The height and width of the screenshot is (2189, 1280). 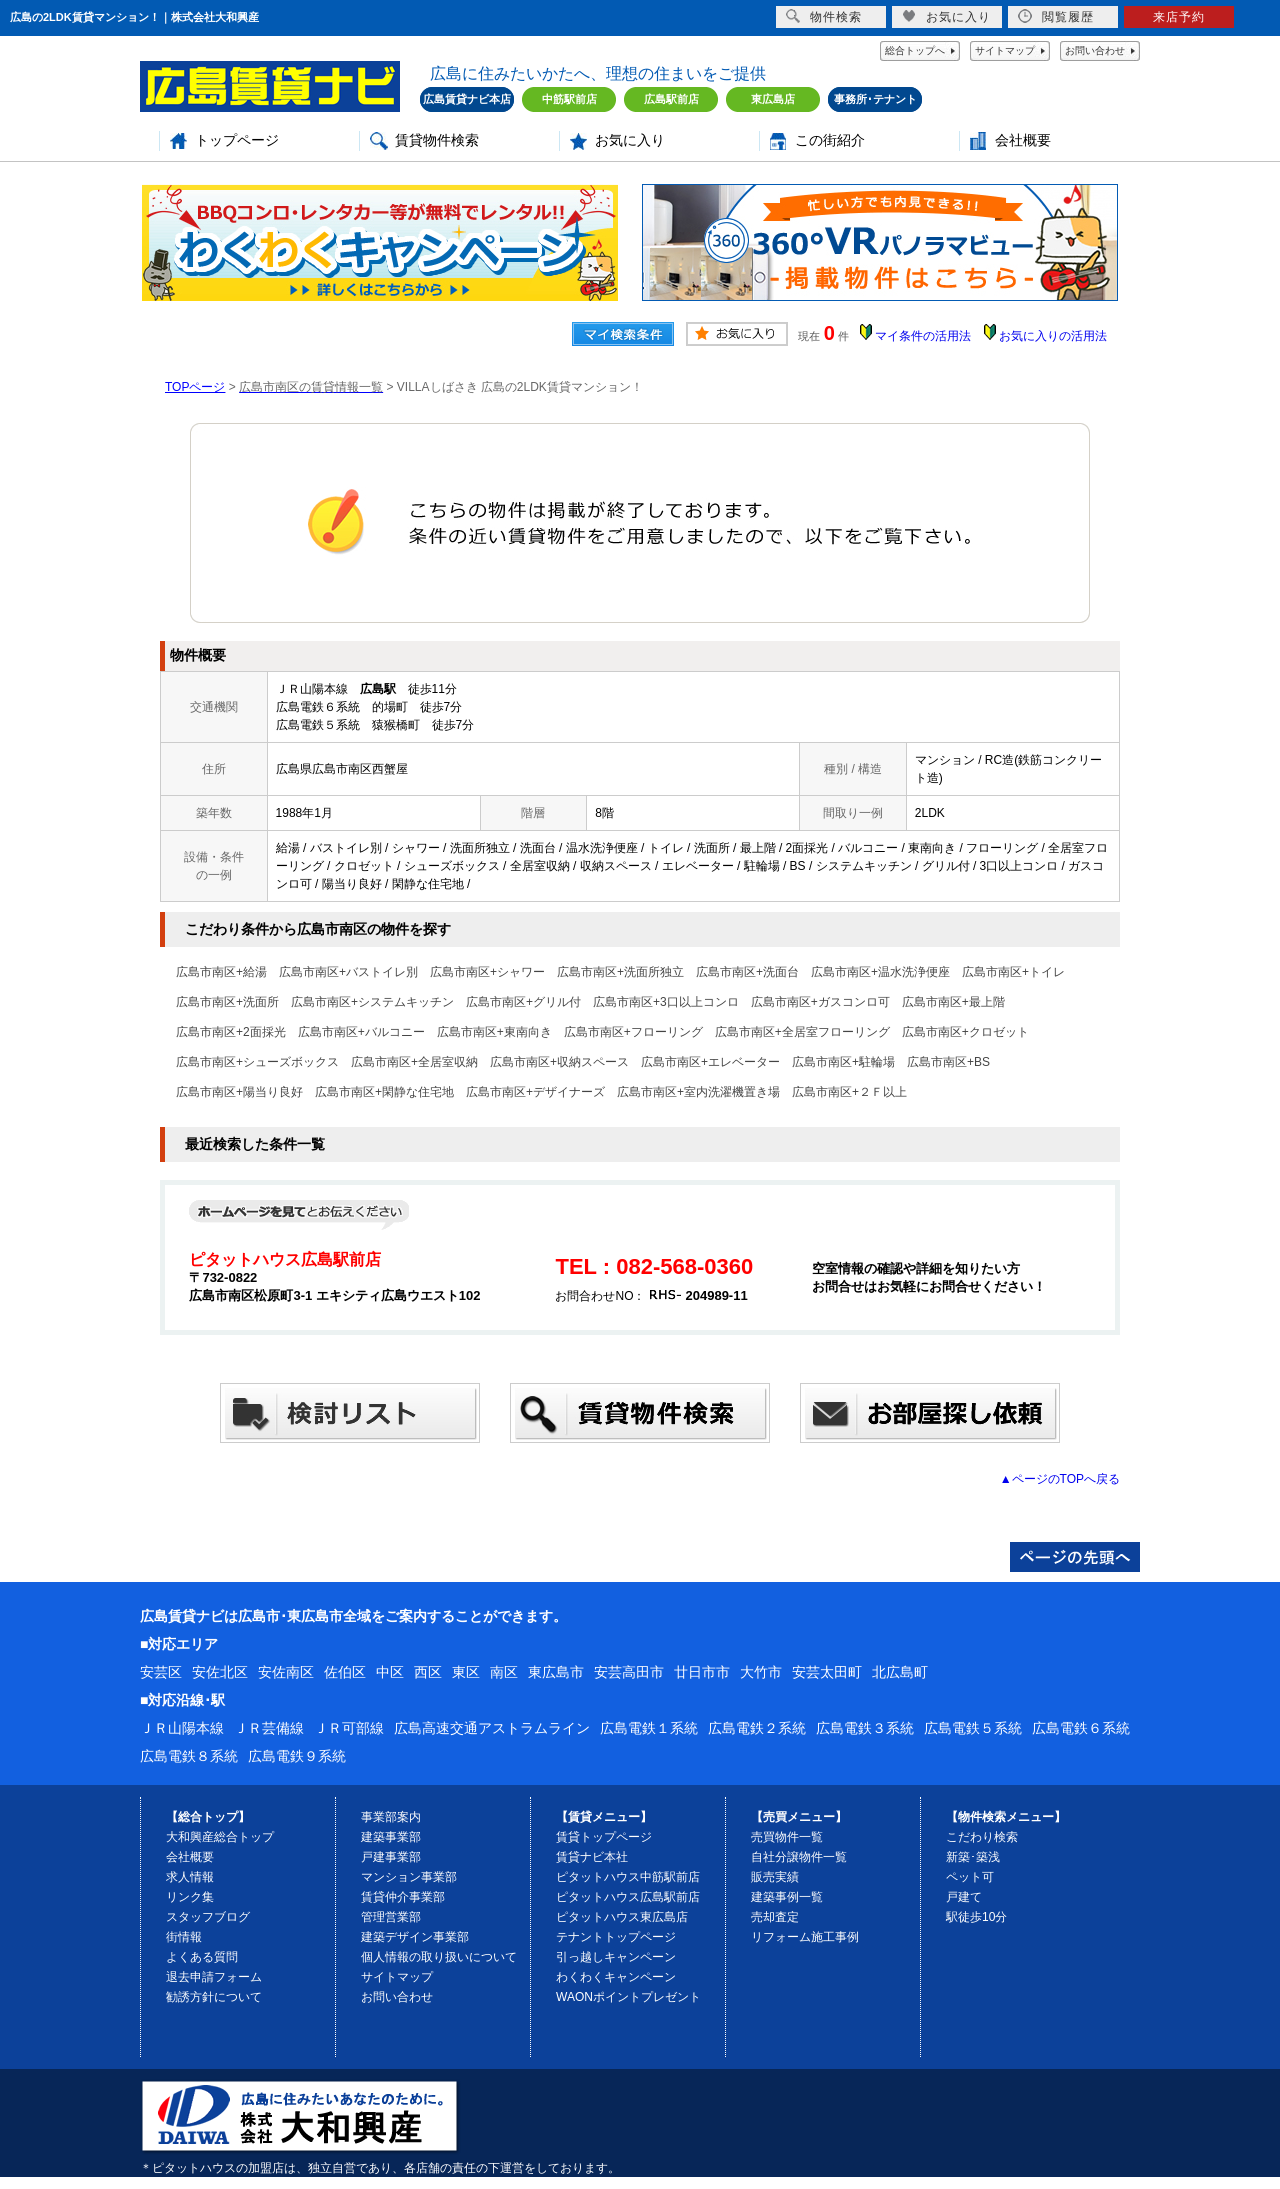 What do you see at coordinates (1056, 16) in the screenshot?
I see `閲覧履歴` at bounding box center [1056, 16].